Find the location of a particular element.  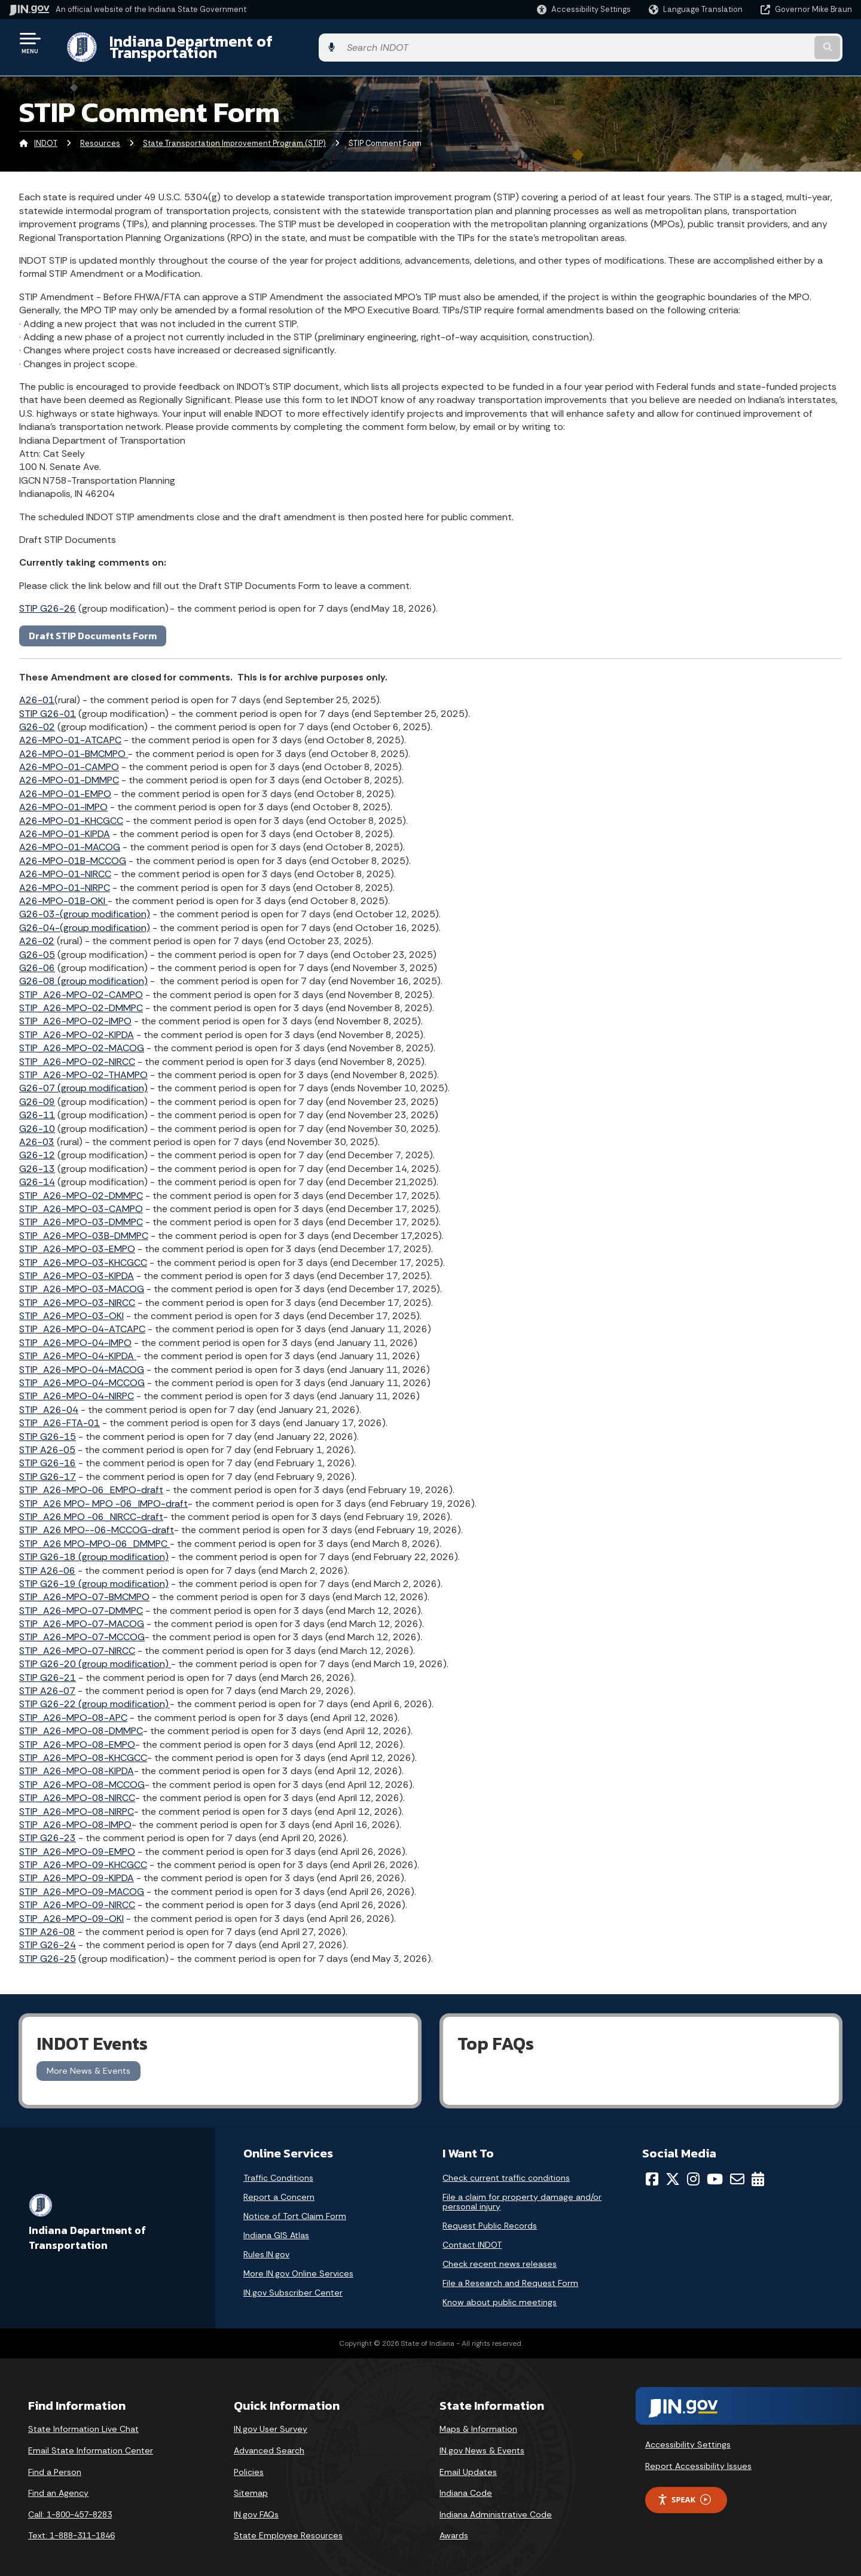

A26-MPO-01-DMMPC is located at coordinates (69, 771).